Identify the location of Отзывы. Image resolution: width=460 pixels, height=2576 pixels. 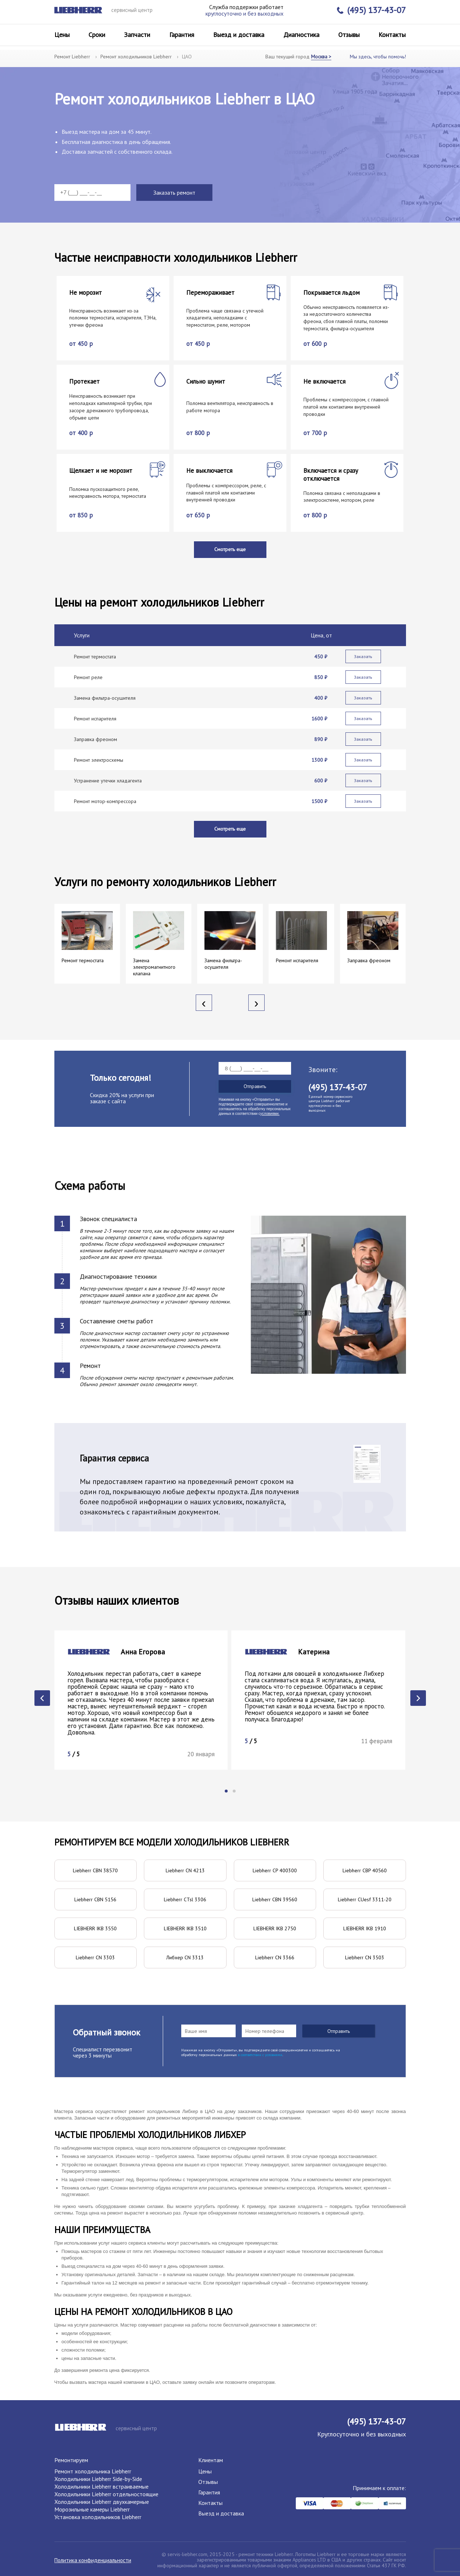
(349, 34).